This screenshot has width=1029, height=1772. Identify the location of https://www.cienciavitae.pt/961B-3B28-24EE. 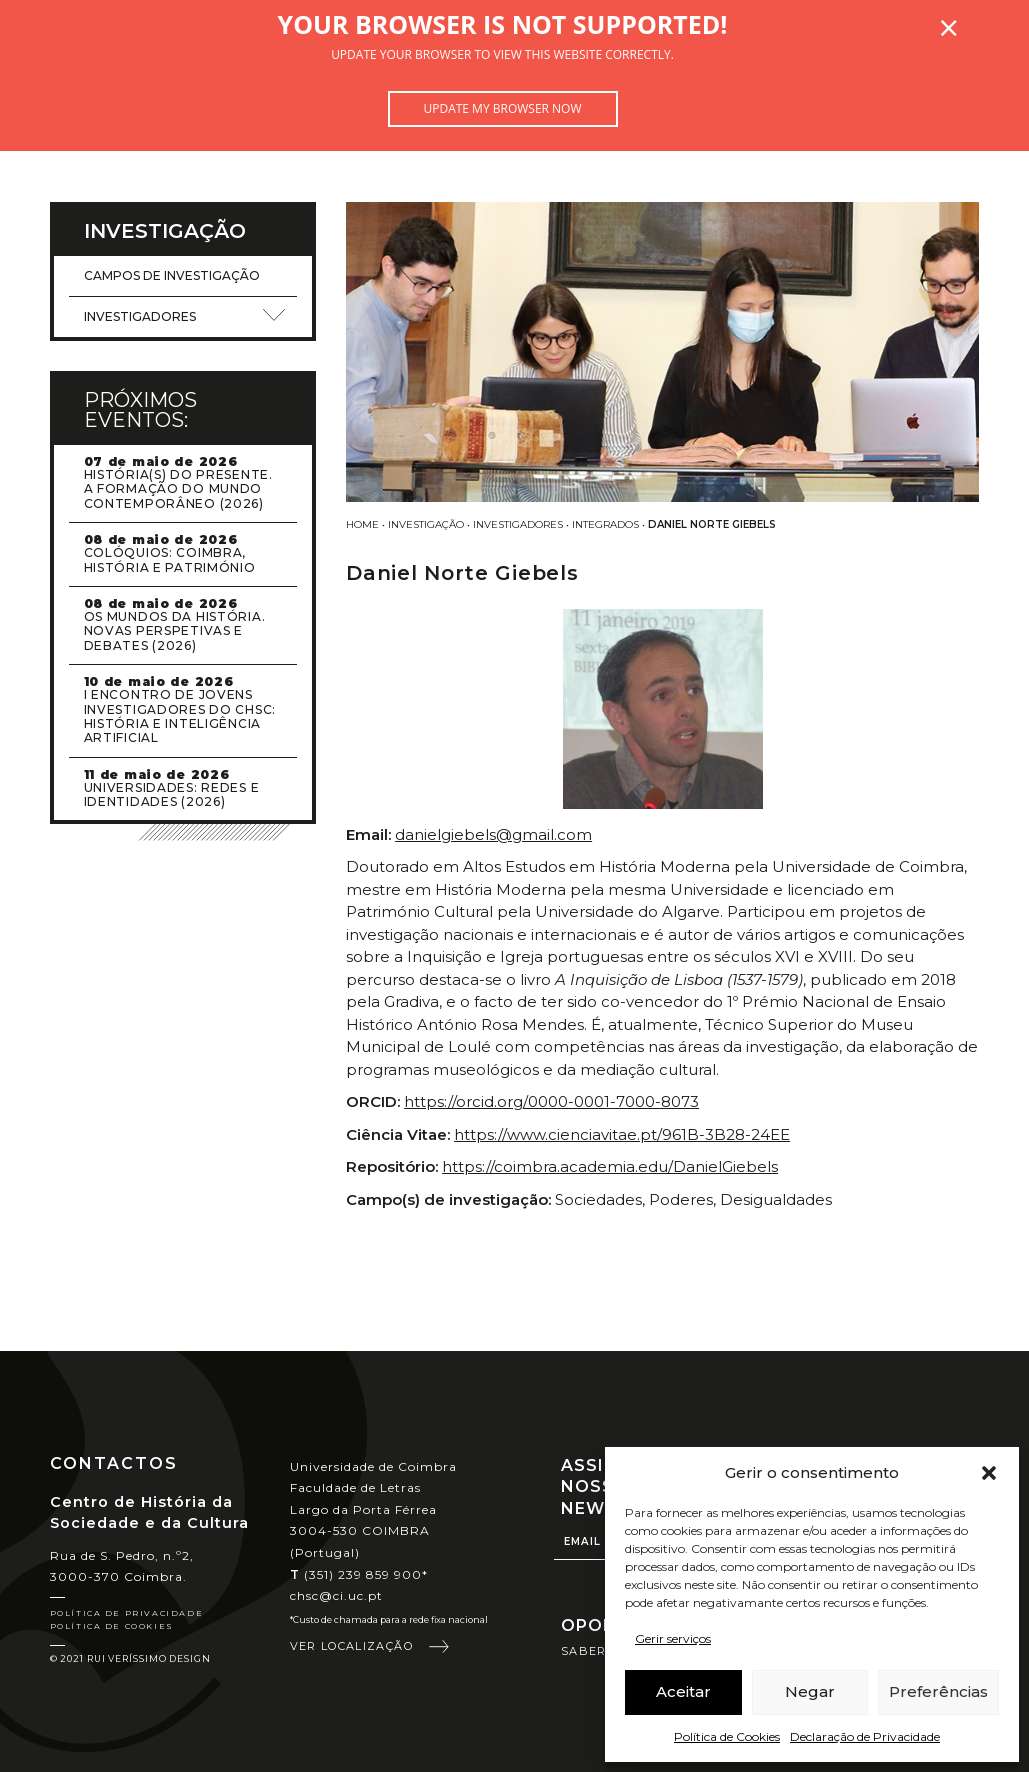
(622, 1134).